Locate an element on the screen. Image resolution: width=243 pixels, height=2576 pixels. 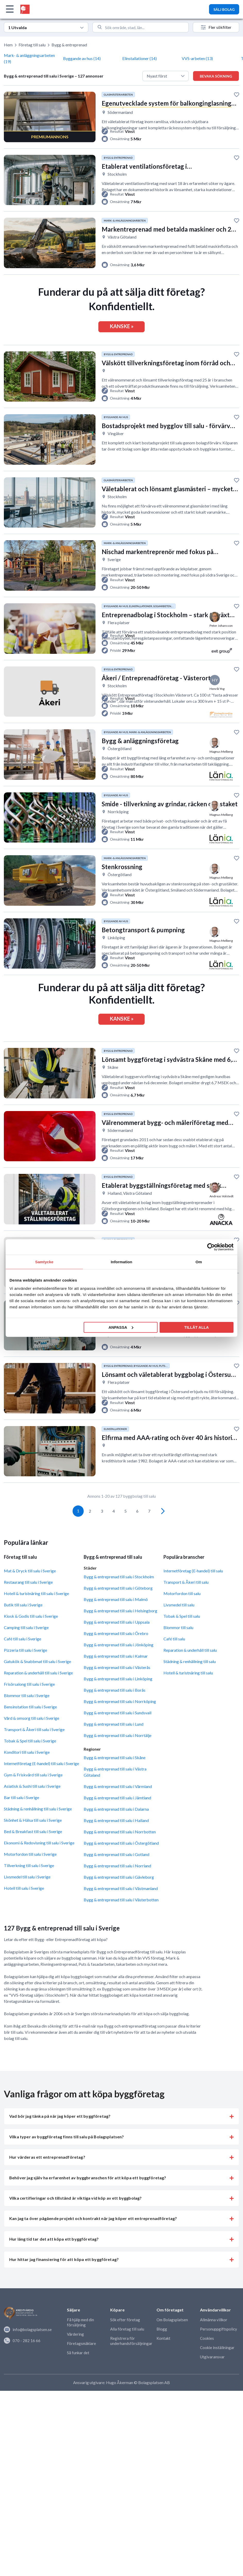
Hotell & turistnäring till salu is located at coordinates (188, 1695).